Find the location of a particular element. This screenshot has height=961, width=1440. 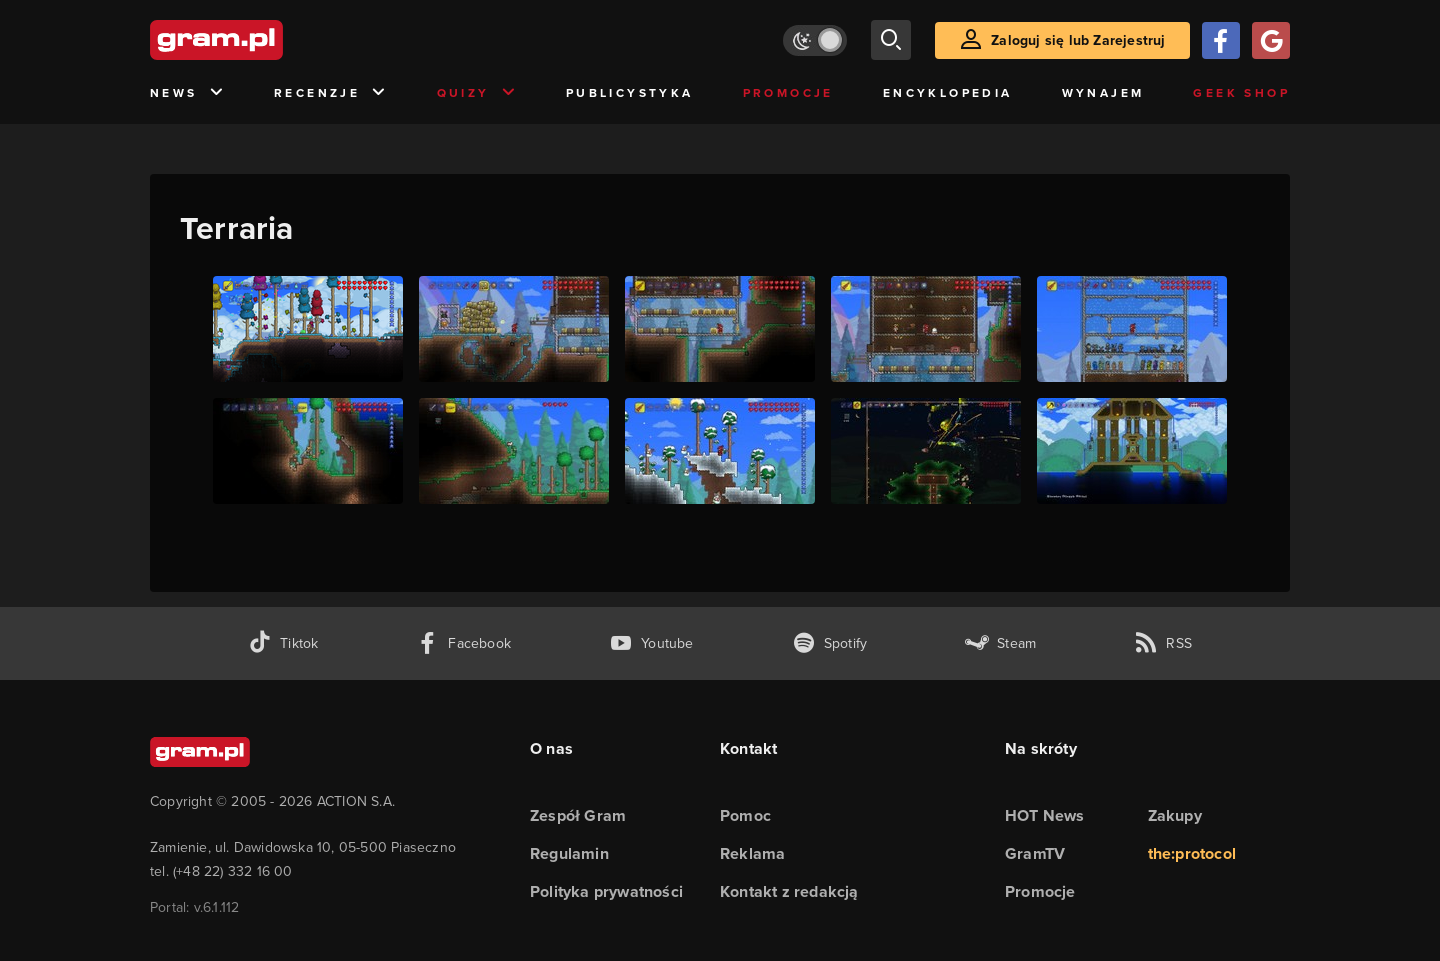

[kanał youtube gram.pl] is located at coordinates (651, 643).